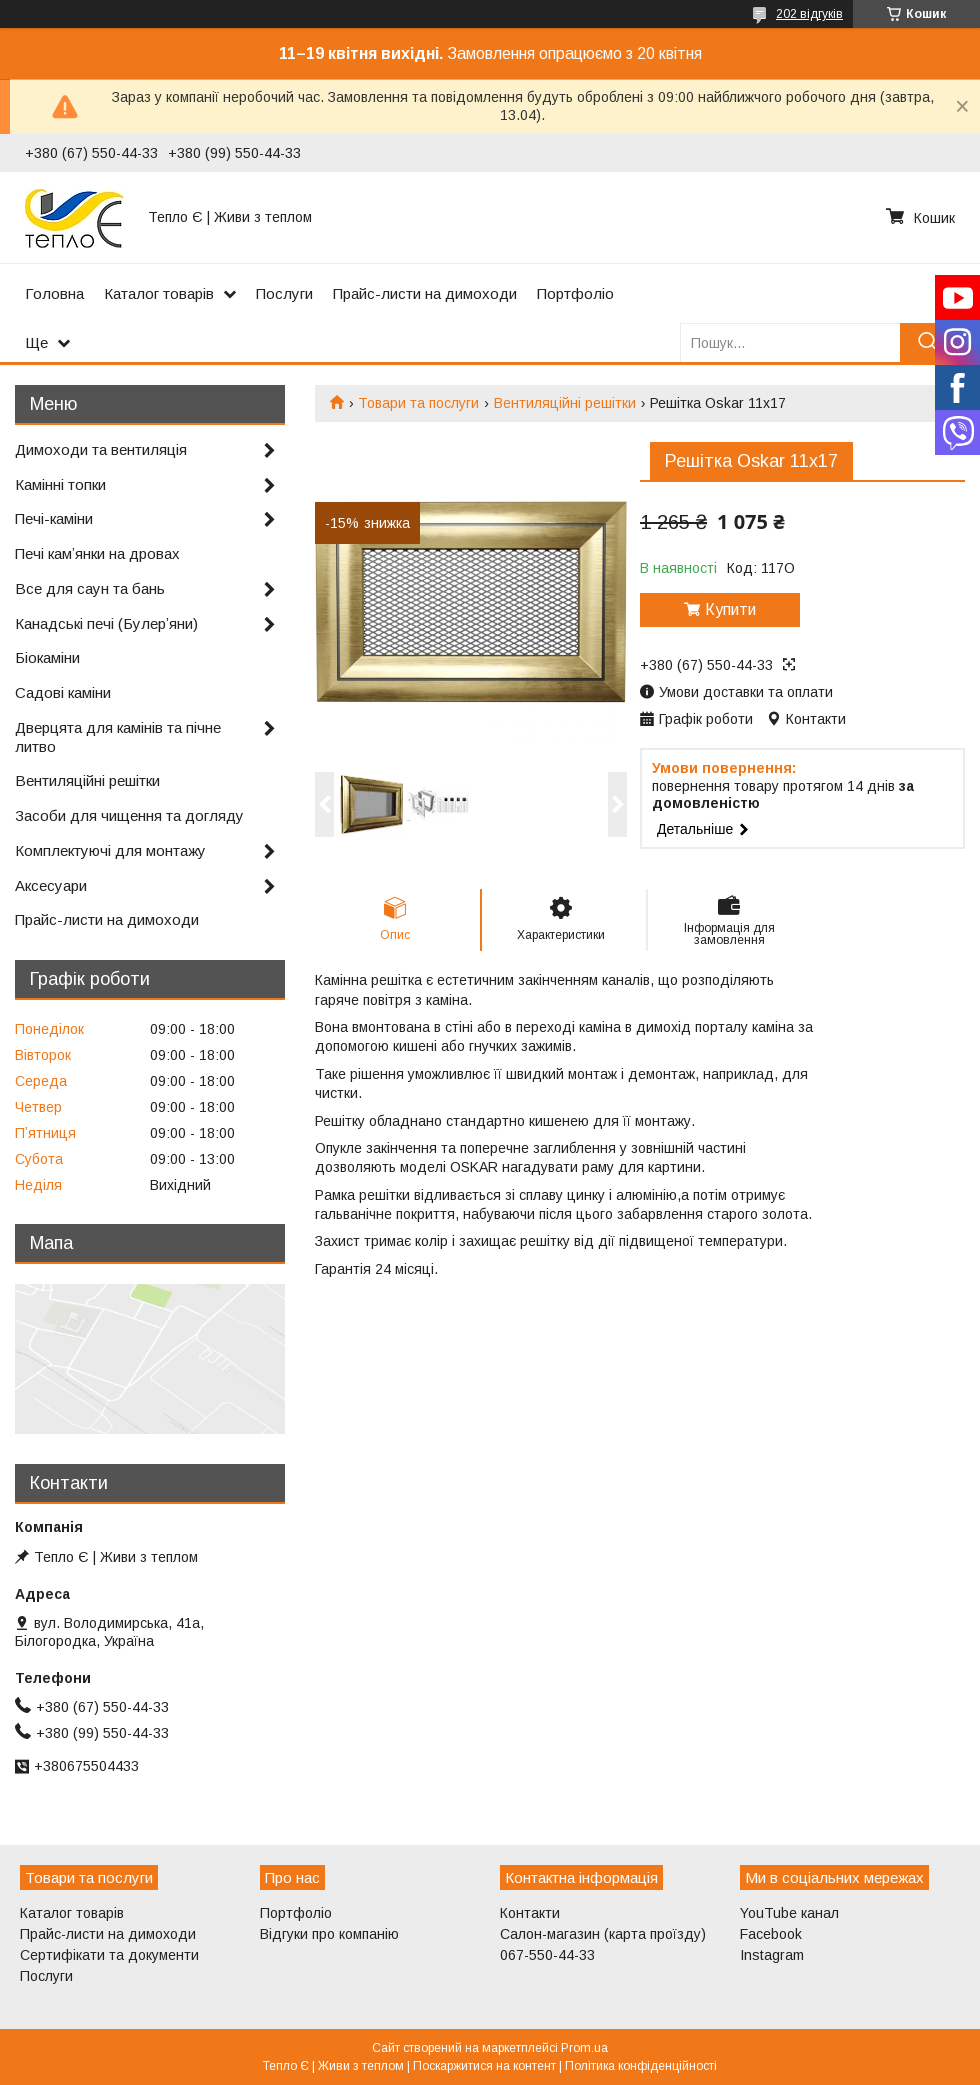 The image size is (980, 2085). Describe the element at coordinates (641, 2066) in the screenshot. I see `Політика конфіденційності` at that location.